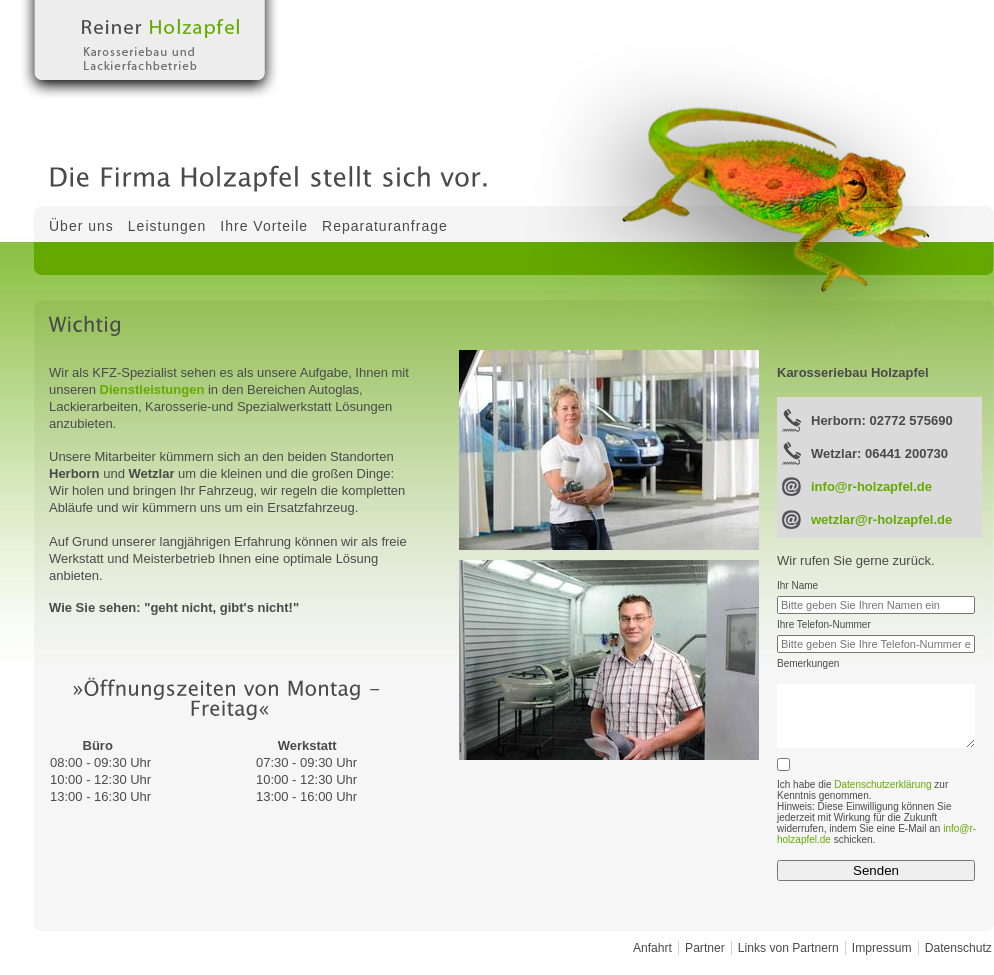 This screenshot has height=975, width=994. I want to click on Über uns, so click(81, 226).